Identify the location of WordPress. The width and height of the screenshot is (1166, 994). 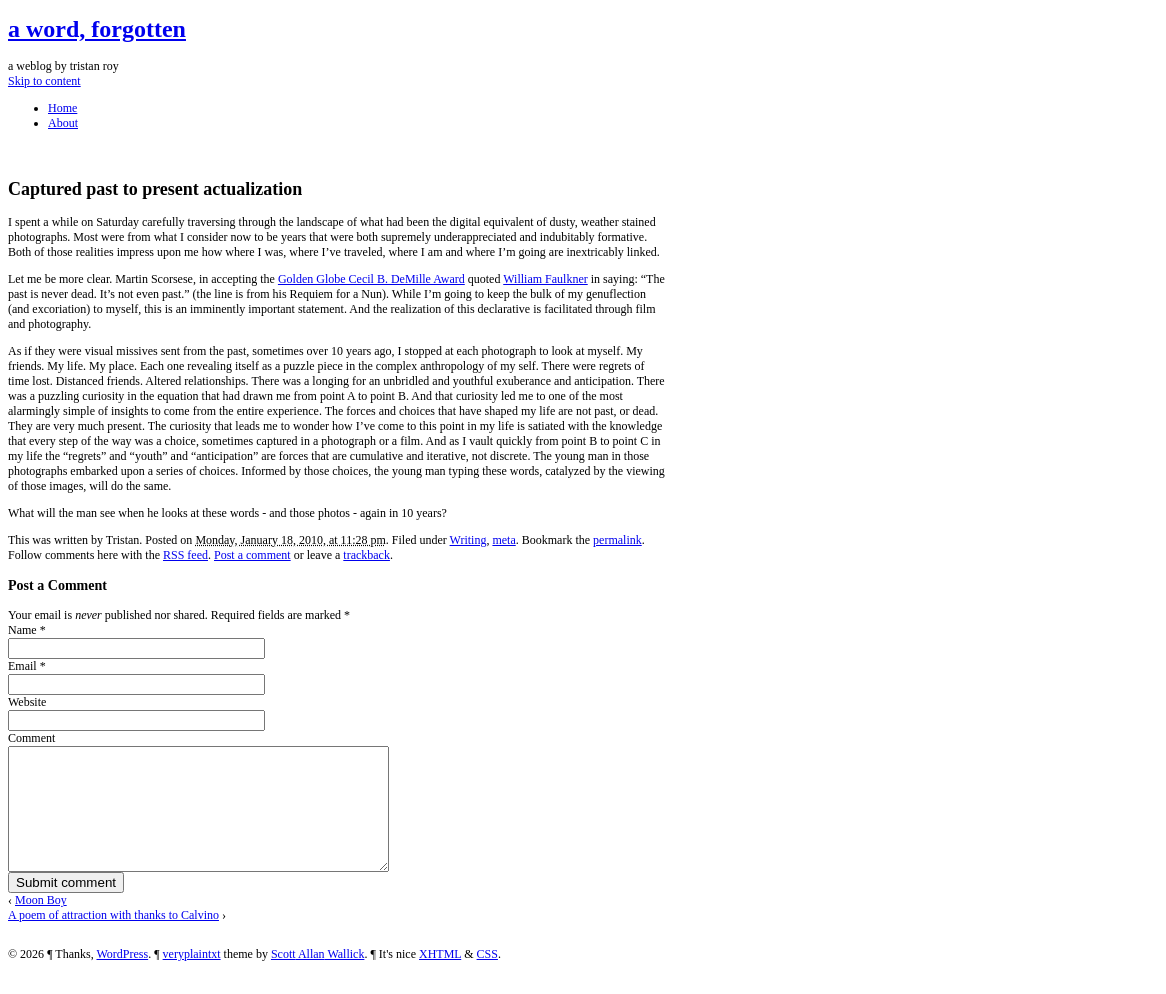
(122, 978).